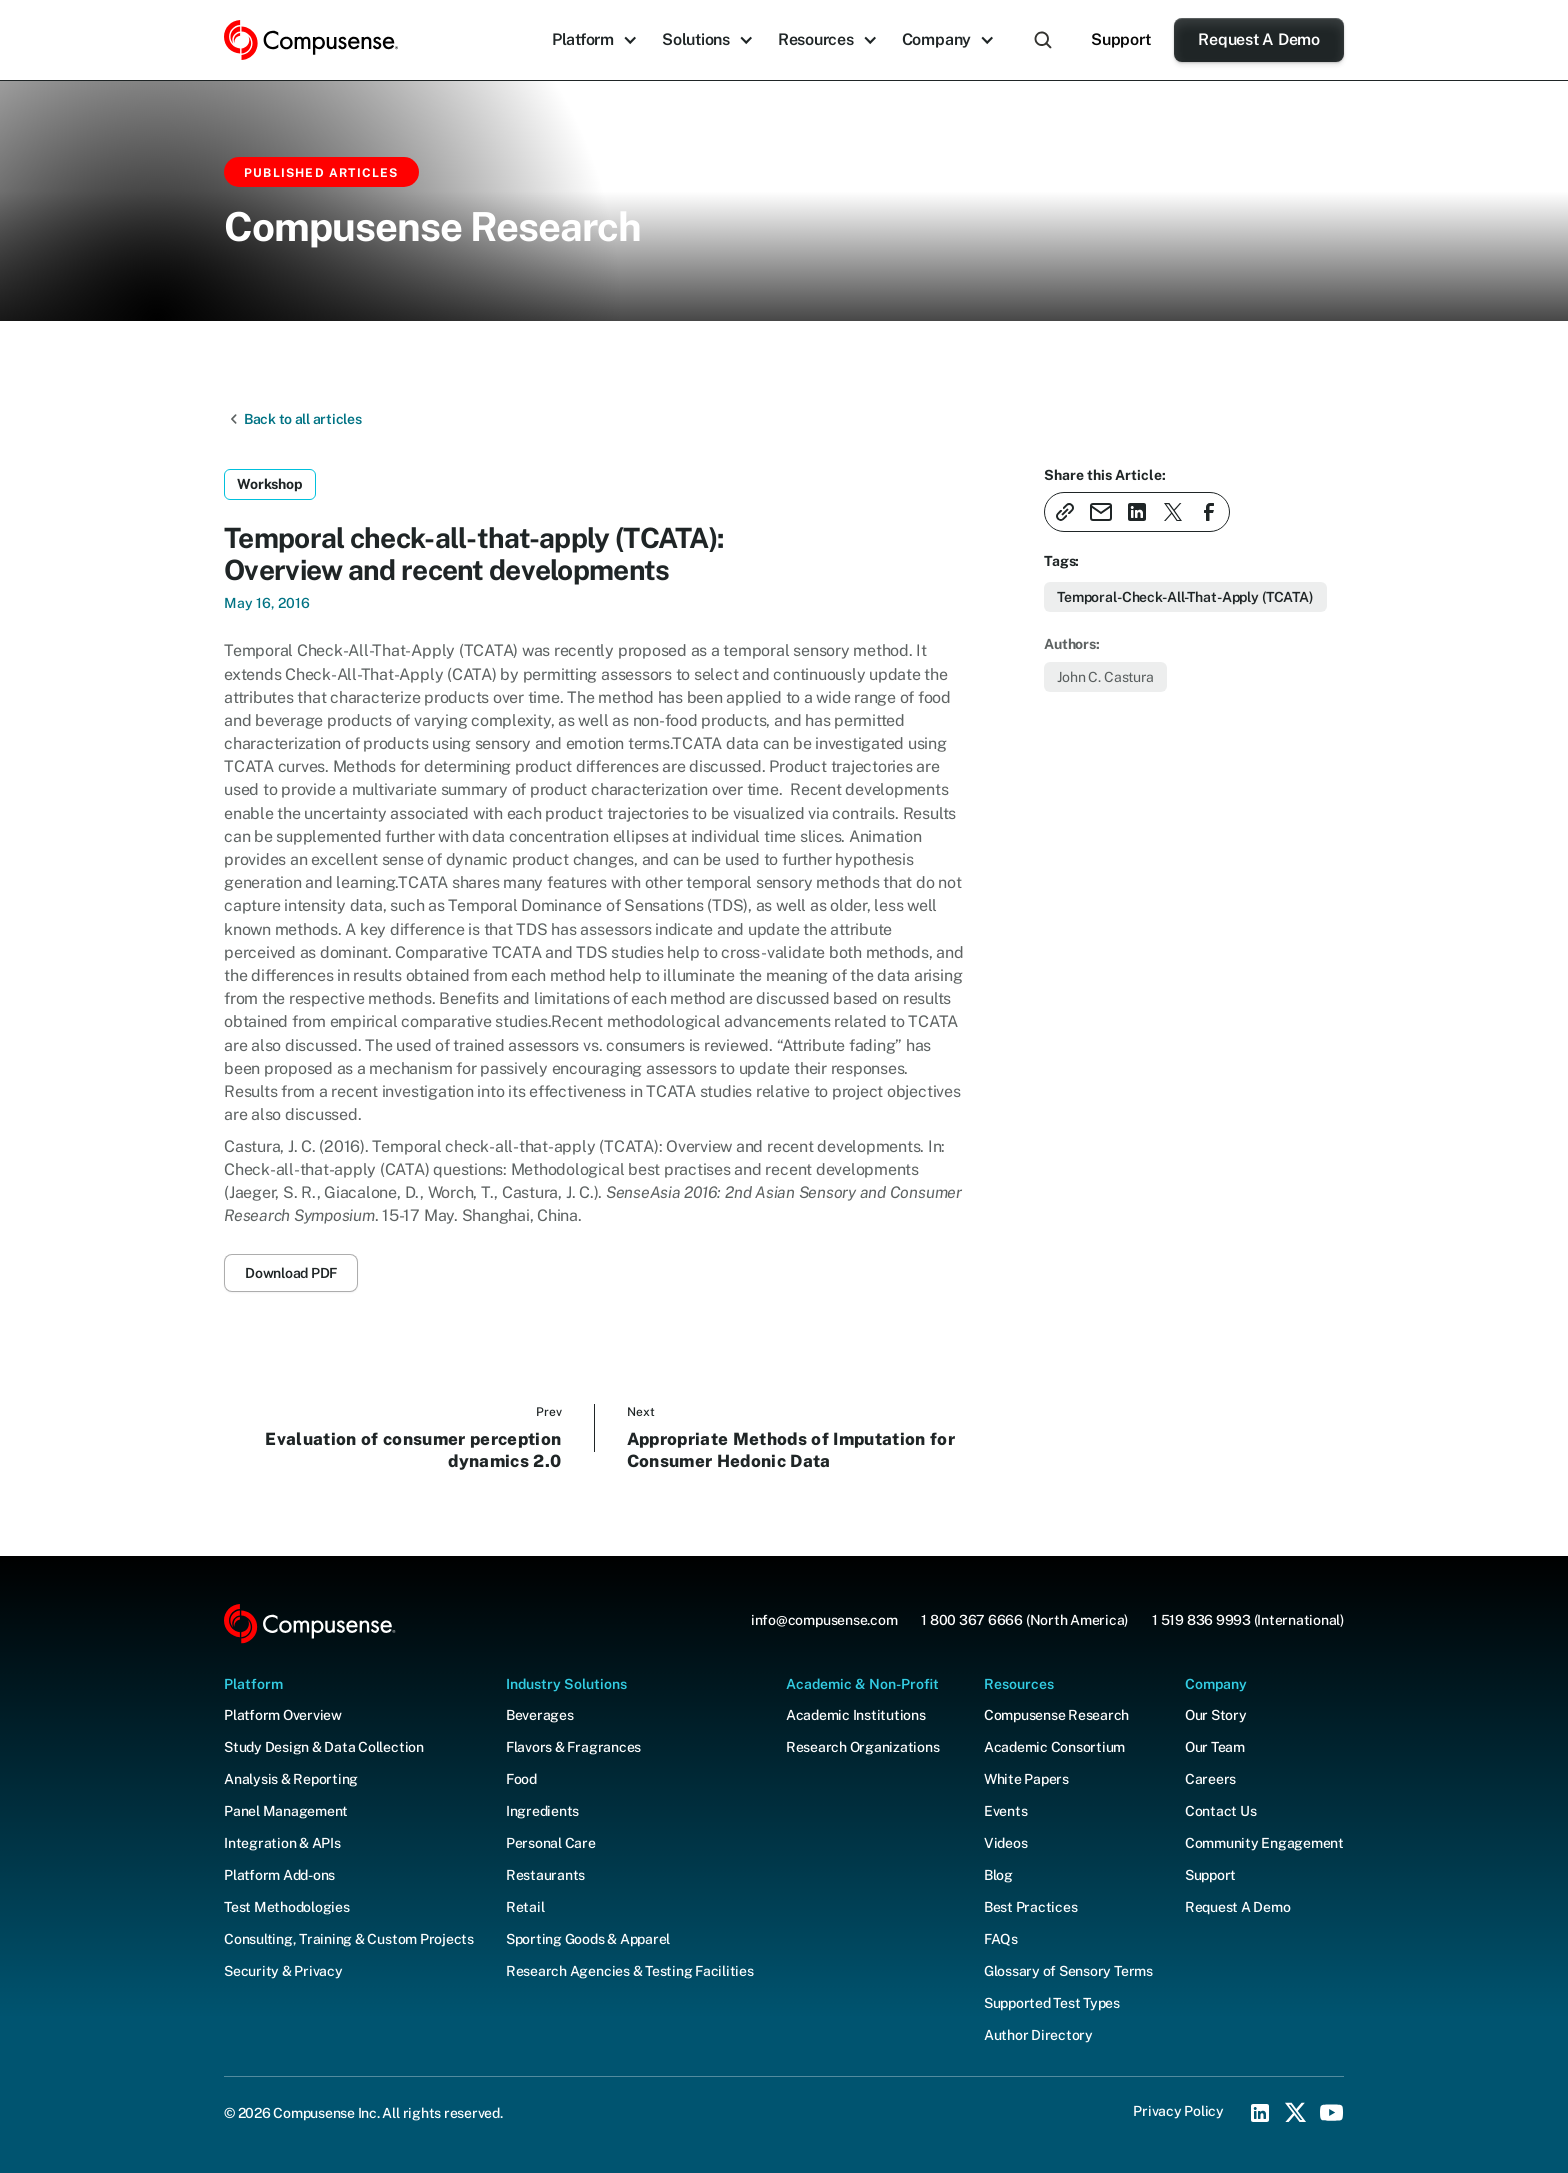 This screenshot has height=2173, width=1568. Describe the element at coordinates (1260, 2113) in the screenshot. I see `[LinkedIn Social Icon]` at that location.